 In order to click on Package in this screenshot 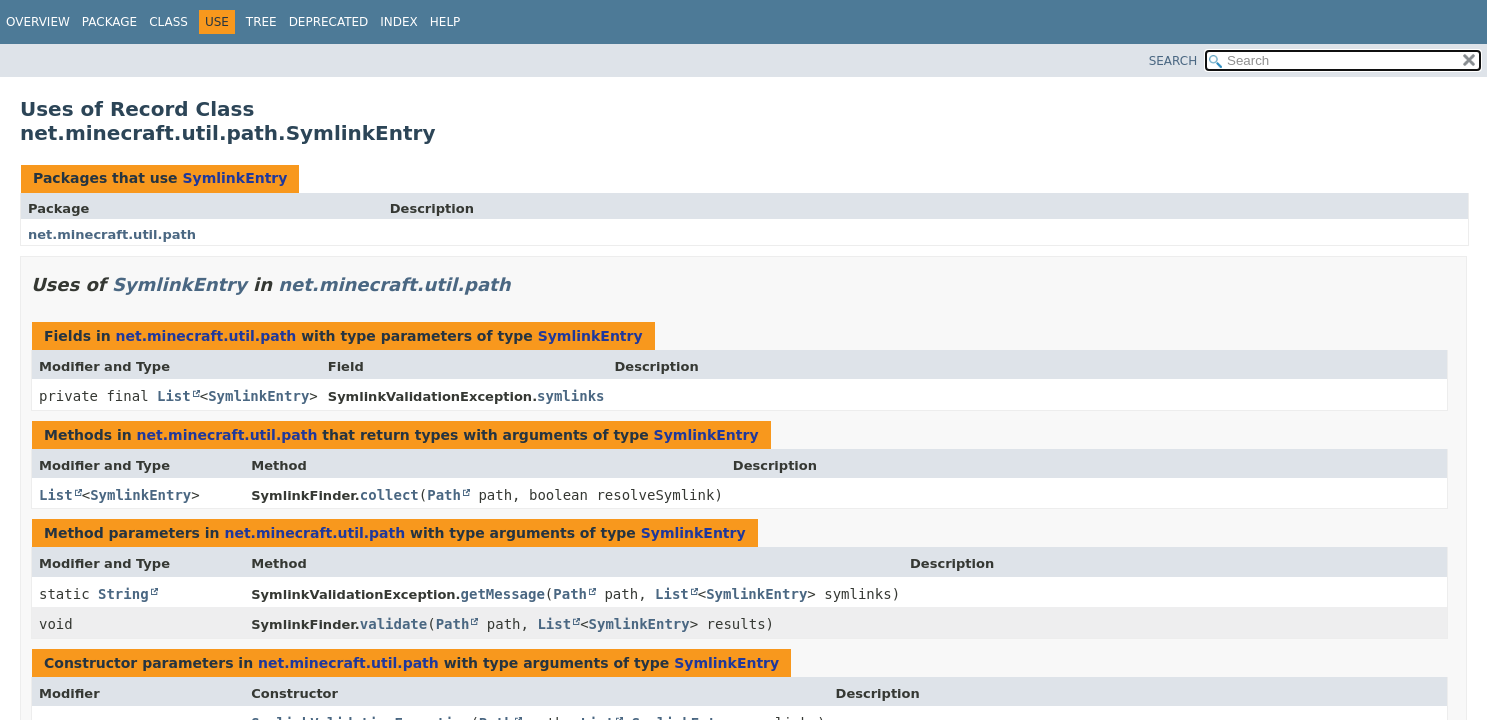, I will do `click(109, 22)`.